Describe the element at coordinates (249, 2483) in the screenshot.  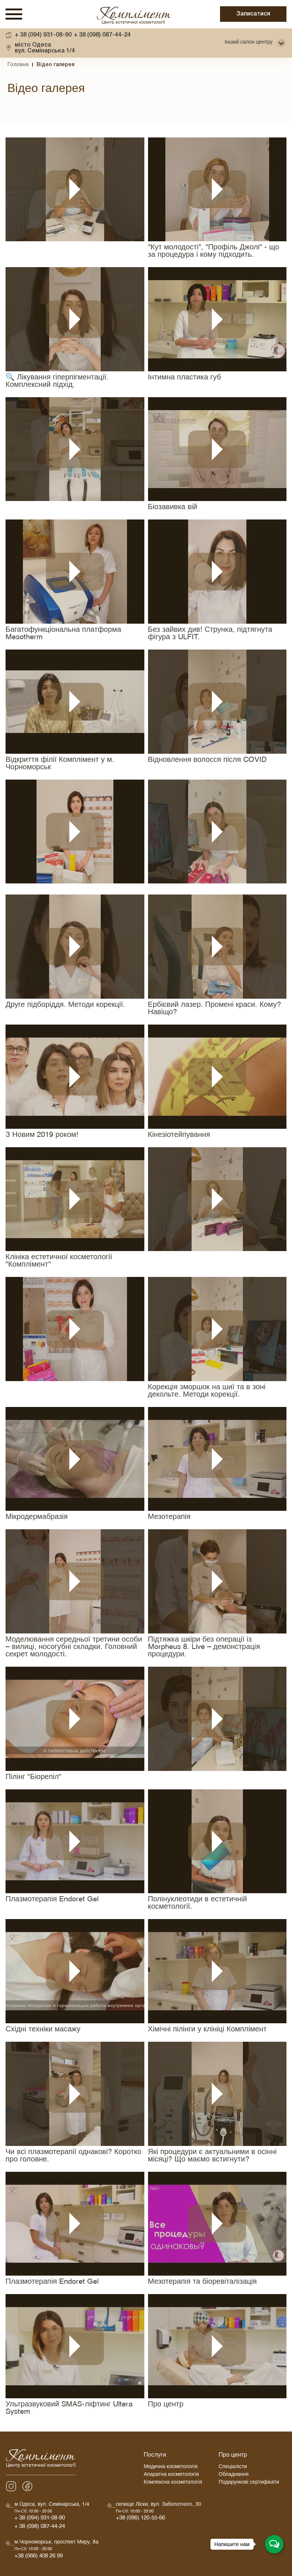
I see `Подарункові сертифікати` at that location.